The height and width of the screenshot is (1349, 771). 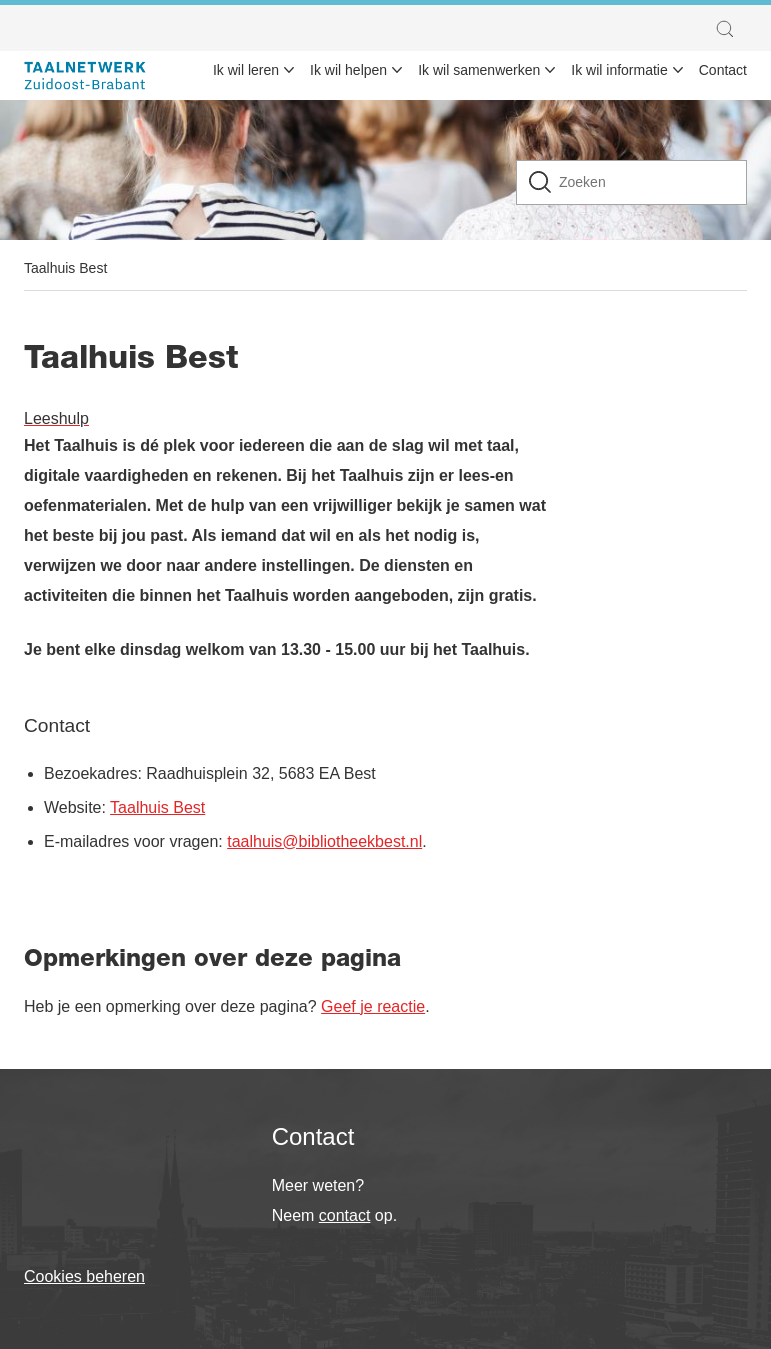 I want to click on Taalhuis Best, so click(x=65, y=268).